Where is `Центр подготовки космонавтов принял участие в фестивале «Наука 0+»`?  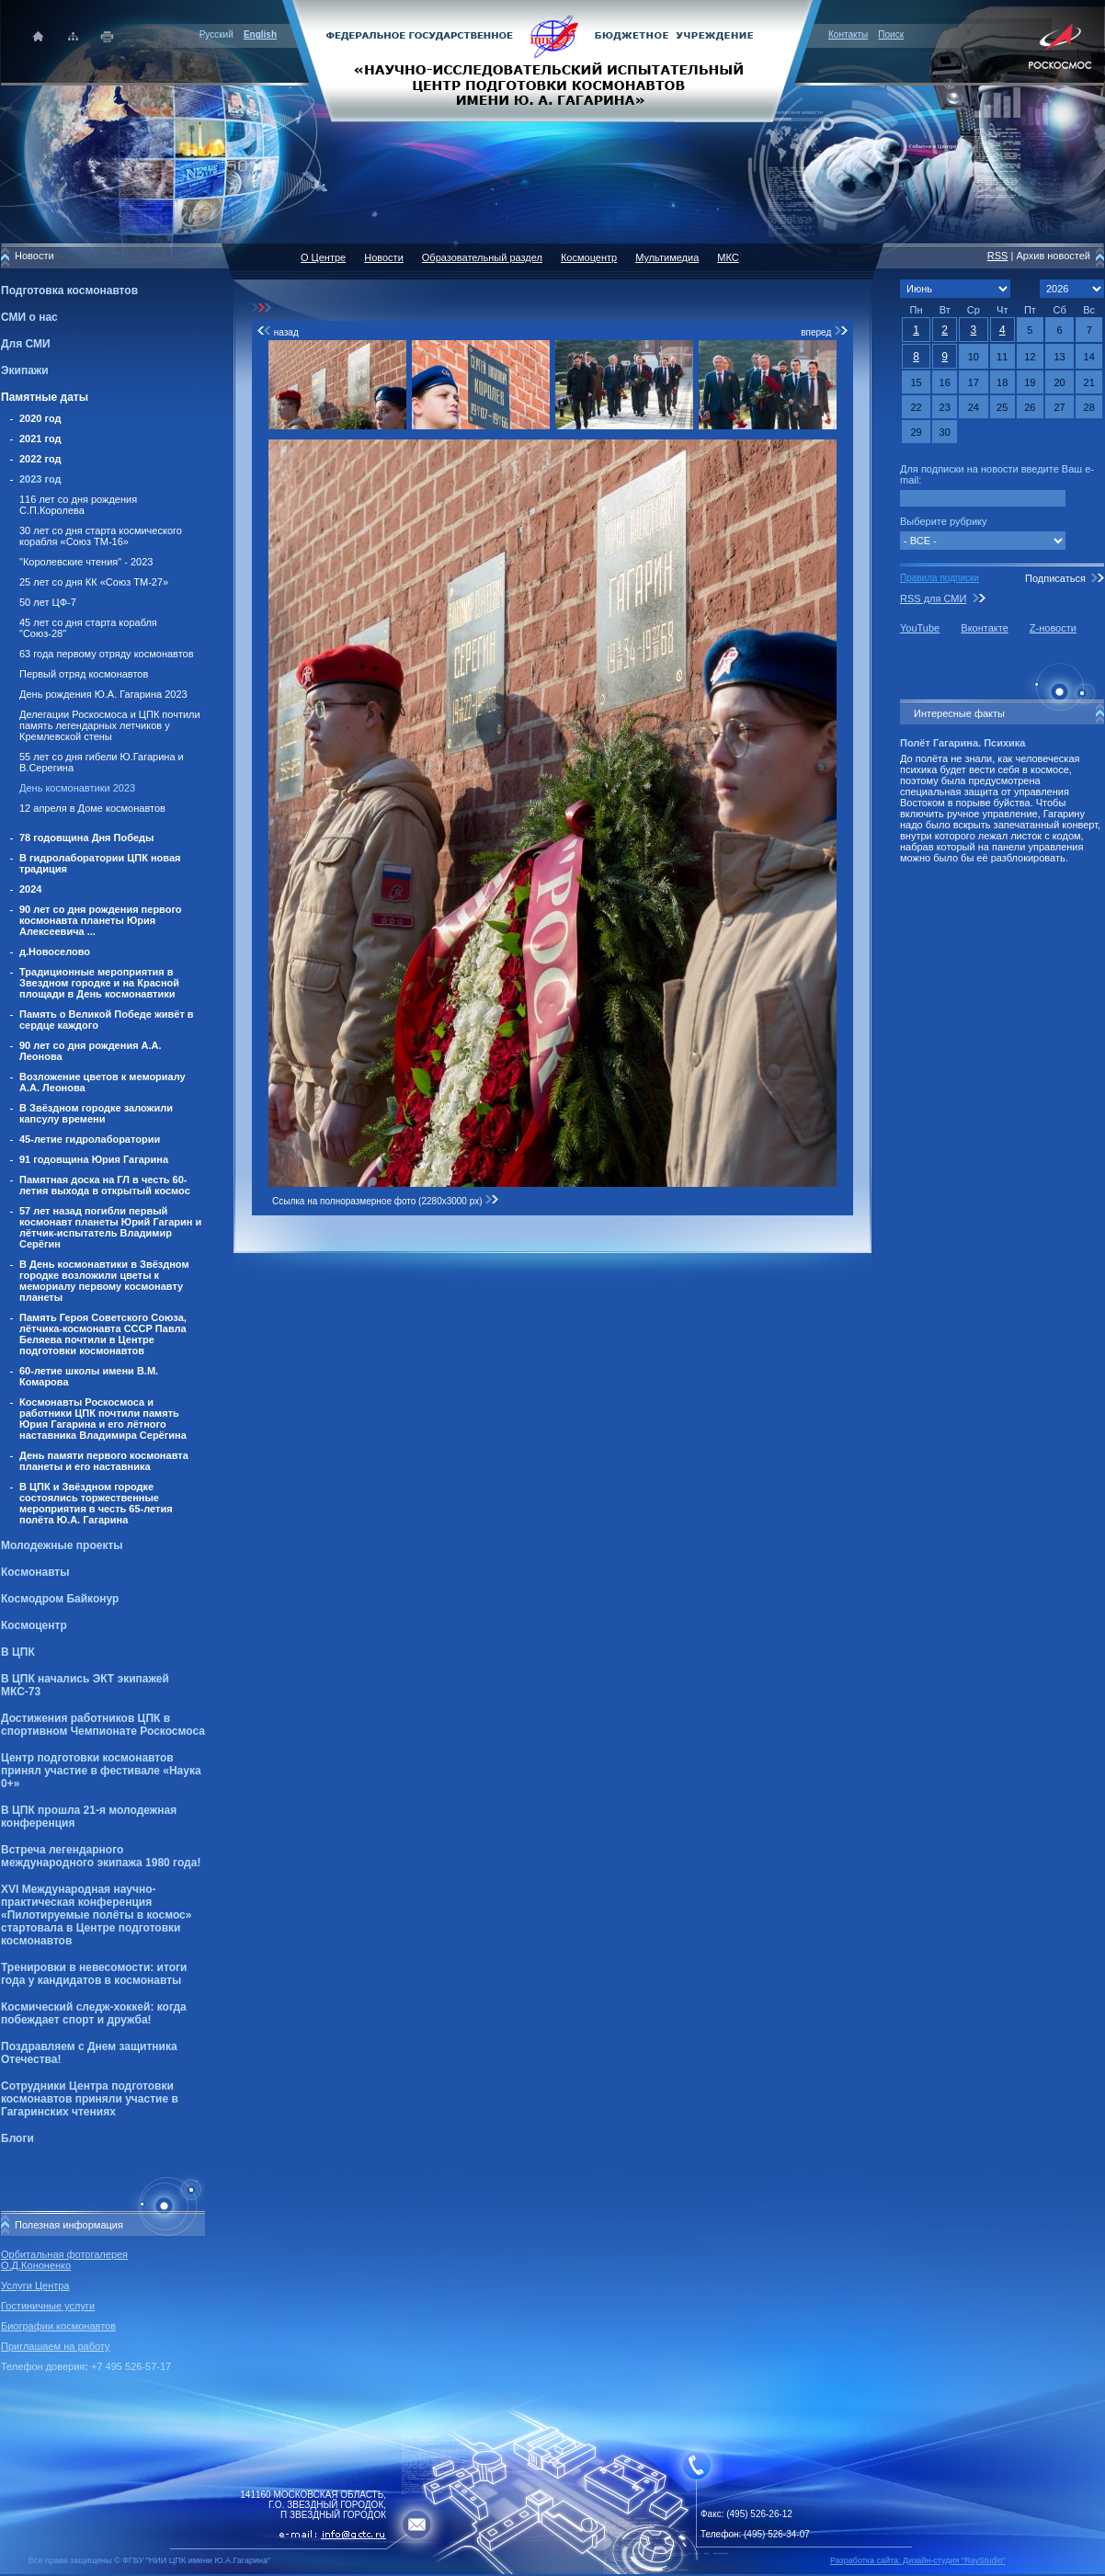 Центр подготовки космонавтов принял участие в фестивале «Наука 0+» is located at coordinates (101, 1770).